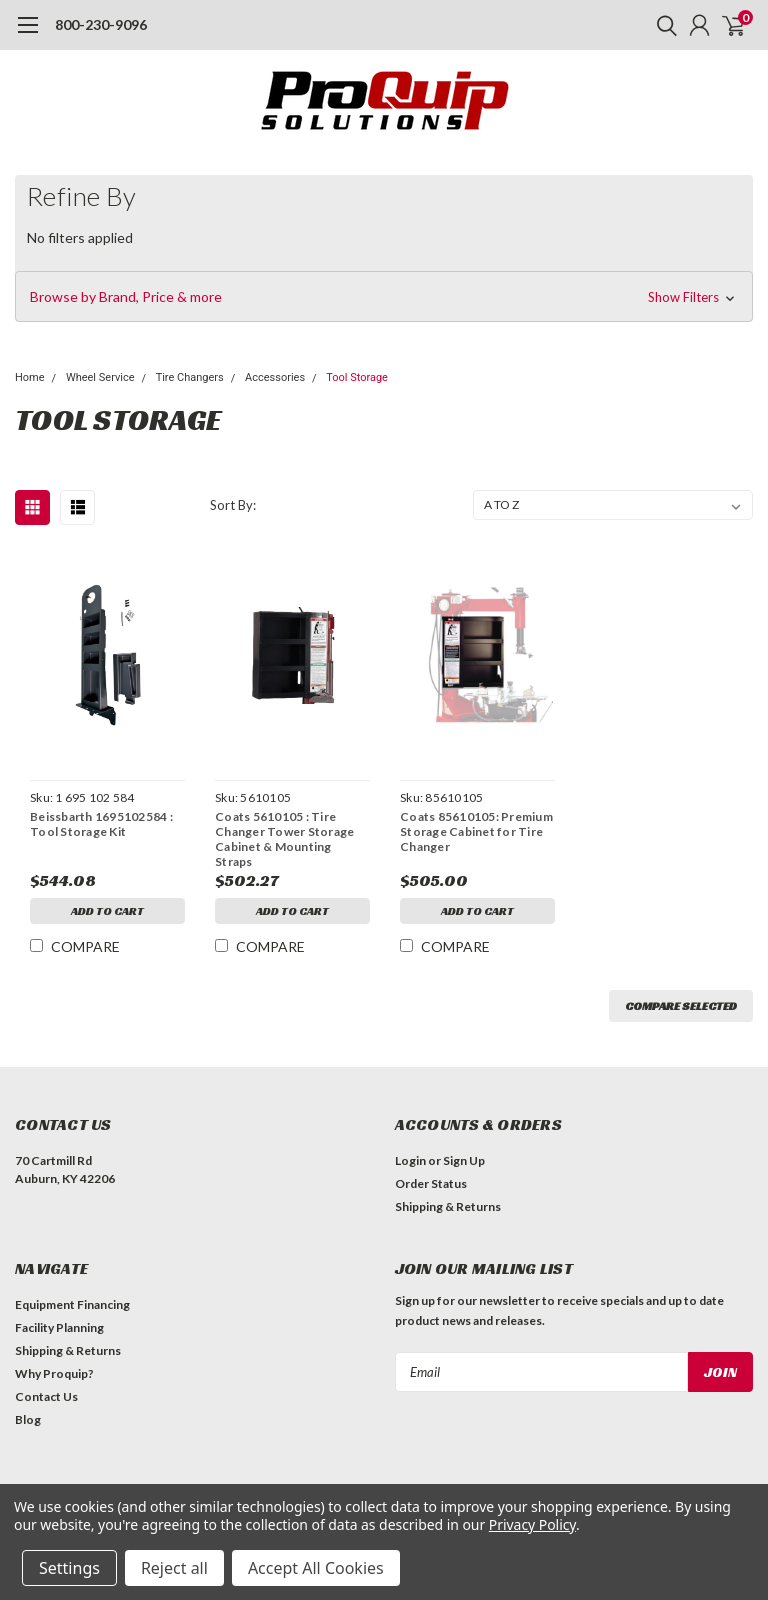 This screenshot has width=768, height=1600. I want to click on Coats 5610105 : Tire Changer Tower Storage Cabinet & Mounting Straps, so click(284, 839).